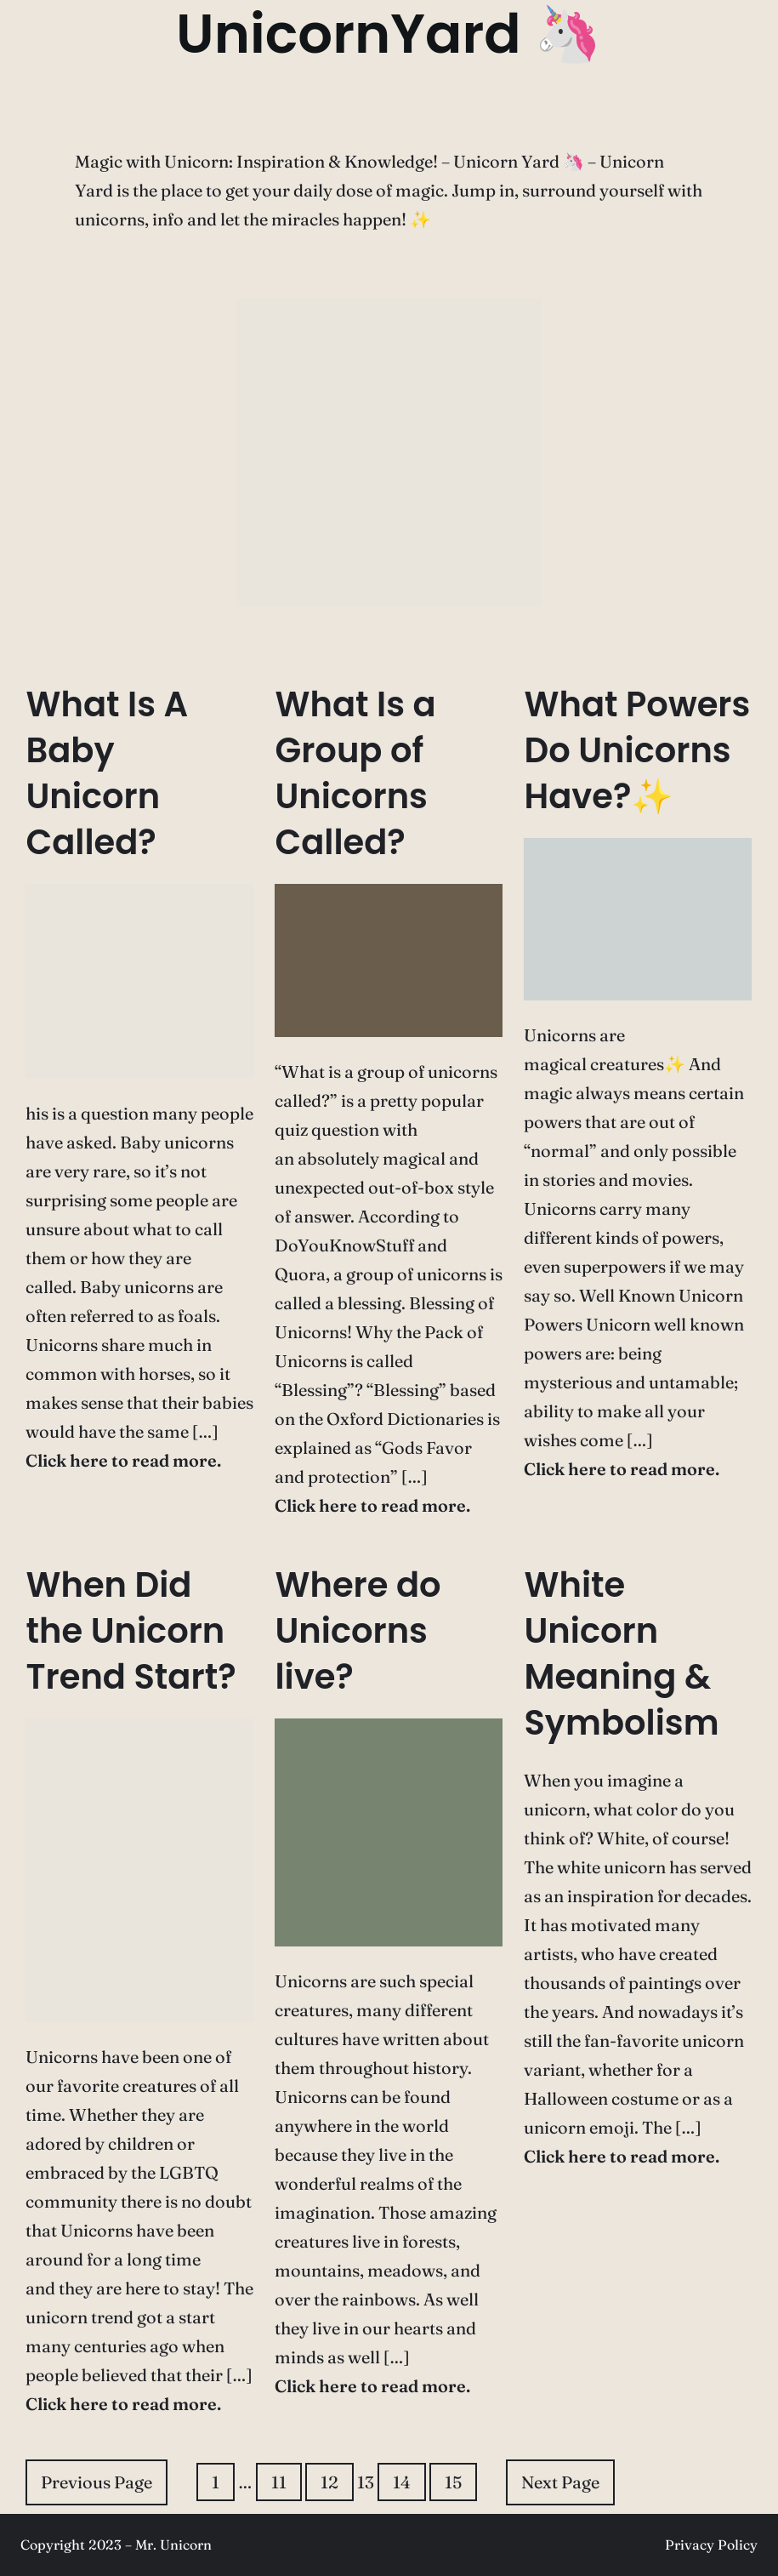 The image size is (778, 2576). Describe the element at coordinates (355, 773) in the screenshot. I see `What Is a Group of Unicorns Called?` at that location.